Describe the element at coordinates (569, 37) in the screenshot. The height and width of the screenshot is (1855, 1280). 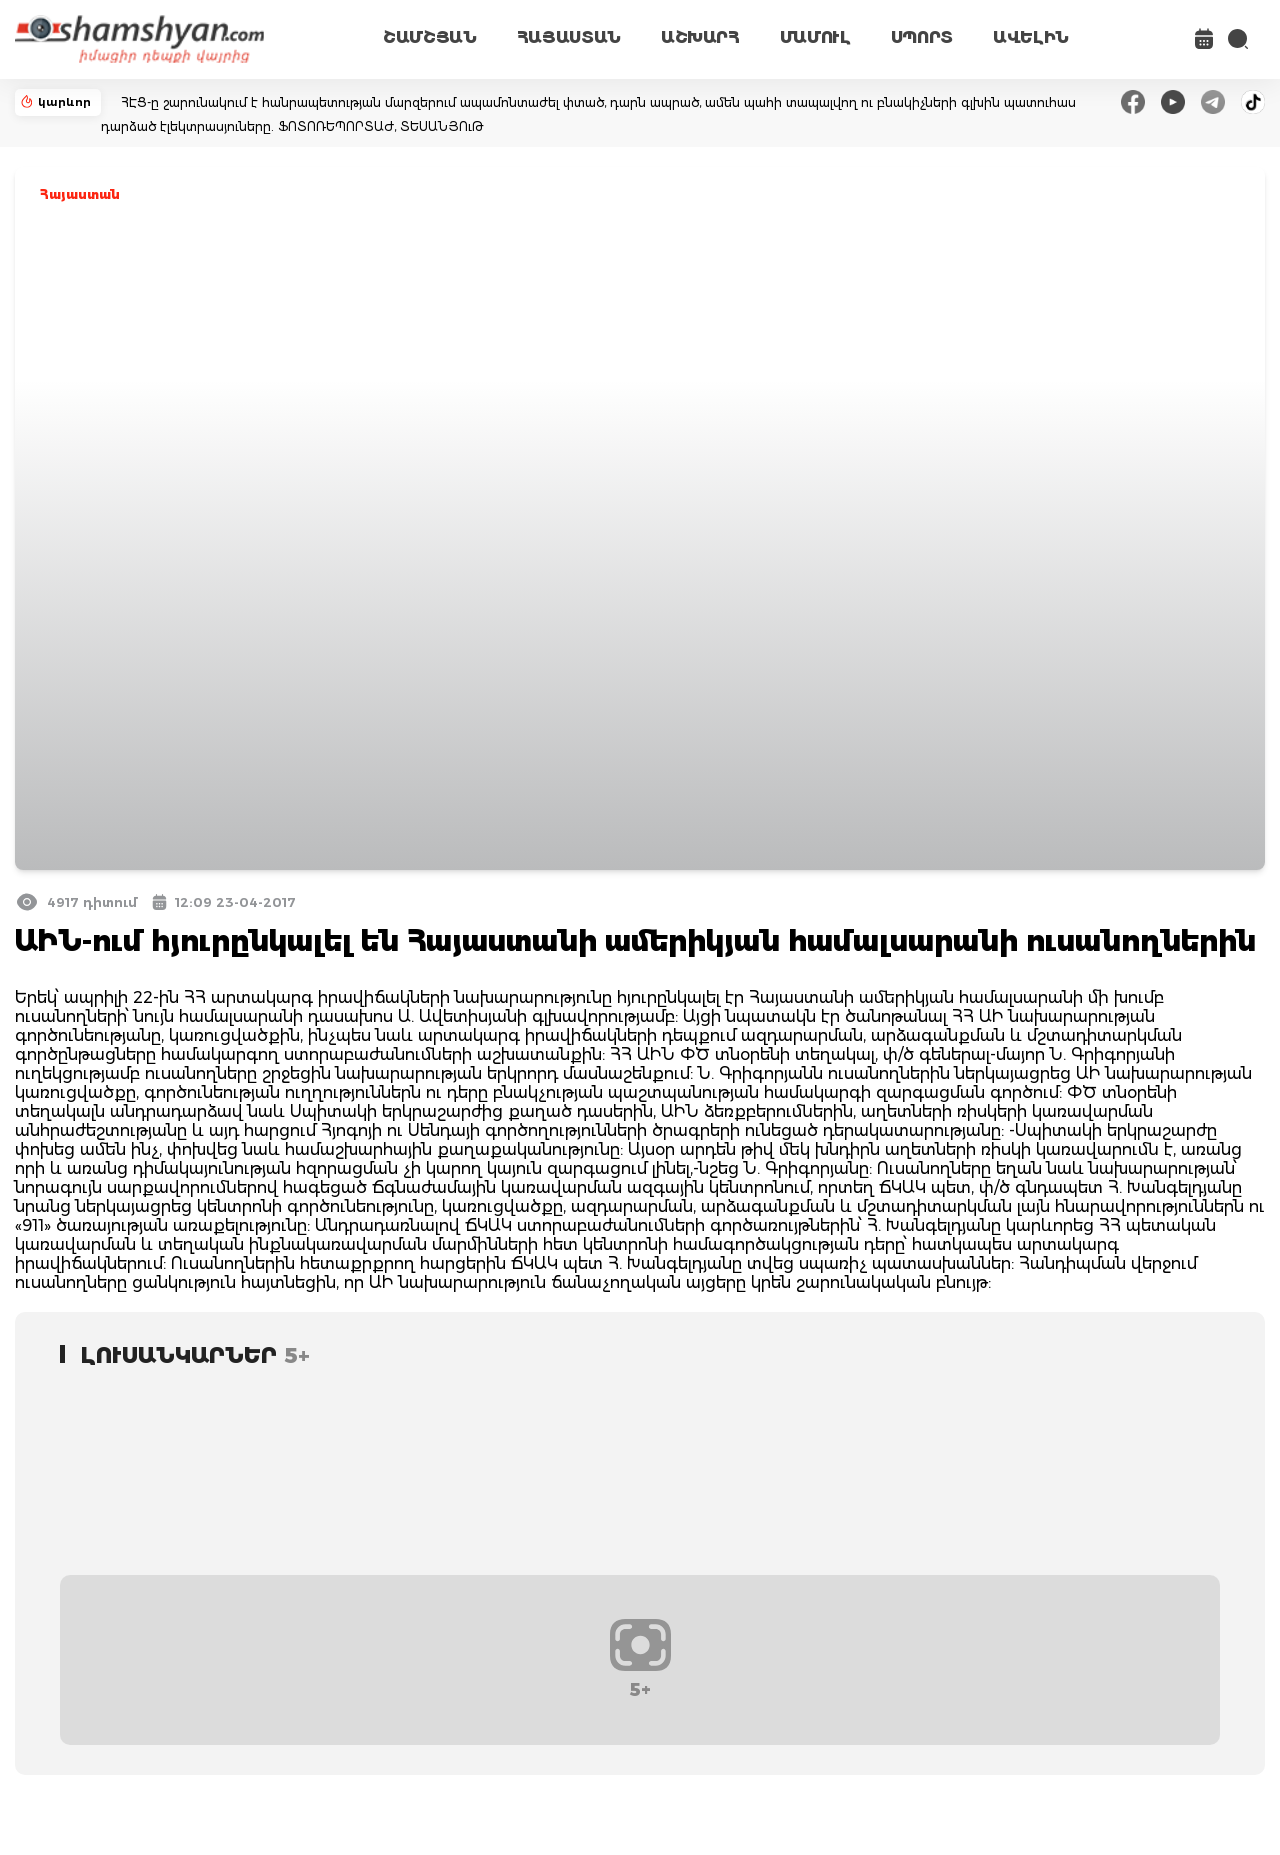
I see `ՀԱՅԱՍՏԱՆ` at that location.